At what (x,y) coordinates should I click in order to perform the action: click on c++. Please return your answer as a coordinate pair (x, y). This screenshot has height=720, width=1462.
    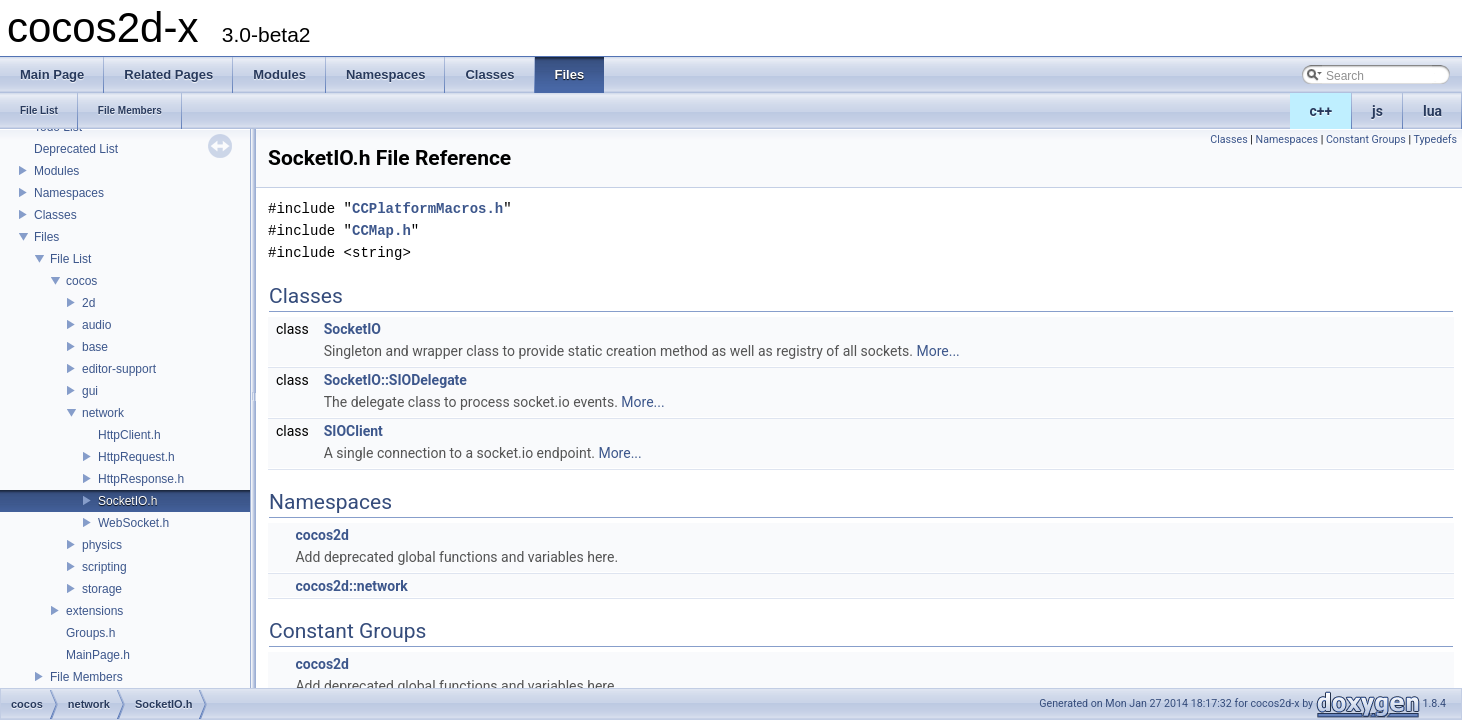
    Looking at the image, I should click on (1321, 111).